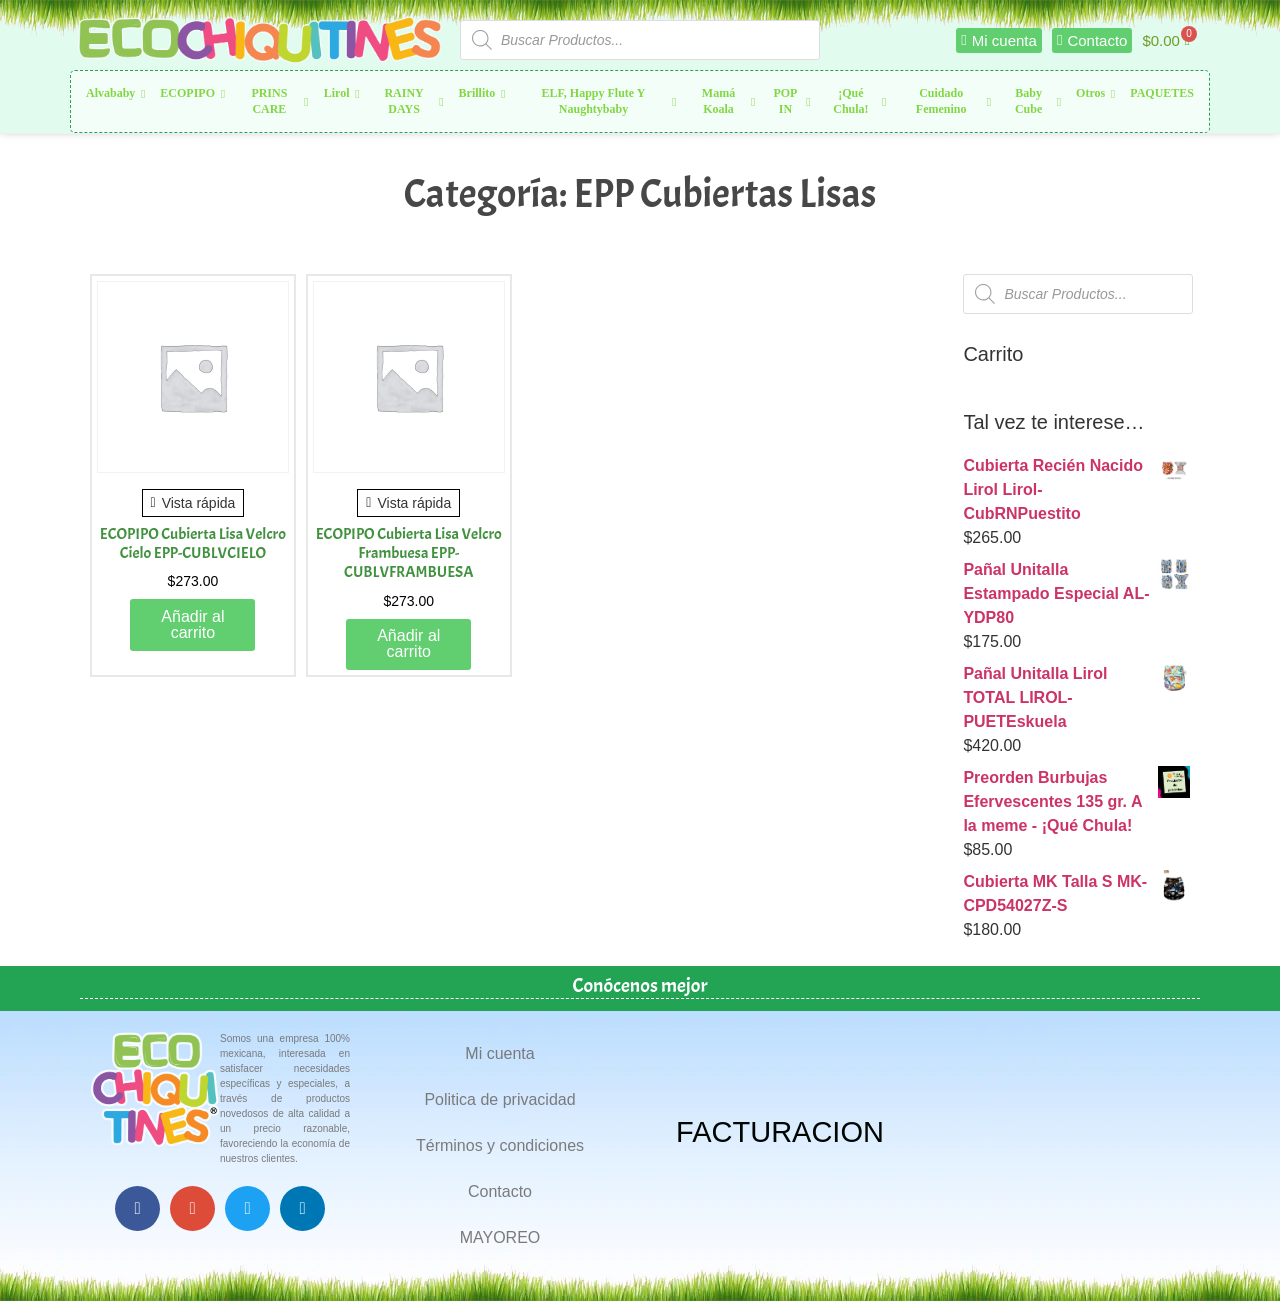 The height and width of the screenshot is (1301, 1280). Describe the element at coordinates (193, 503) in the screenshot. I see `Vista rápida` at that location.